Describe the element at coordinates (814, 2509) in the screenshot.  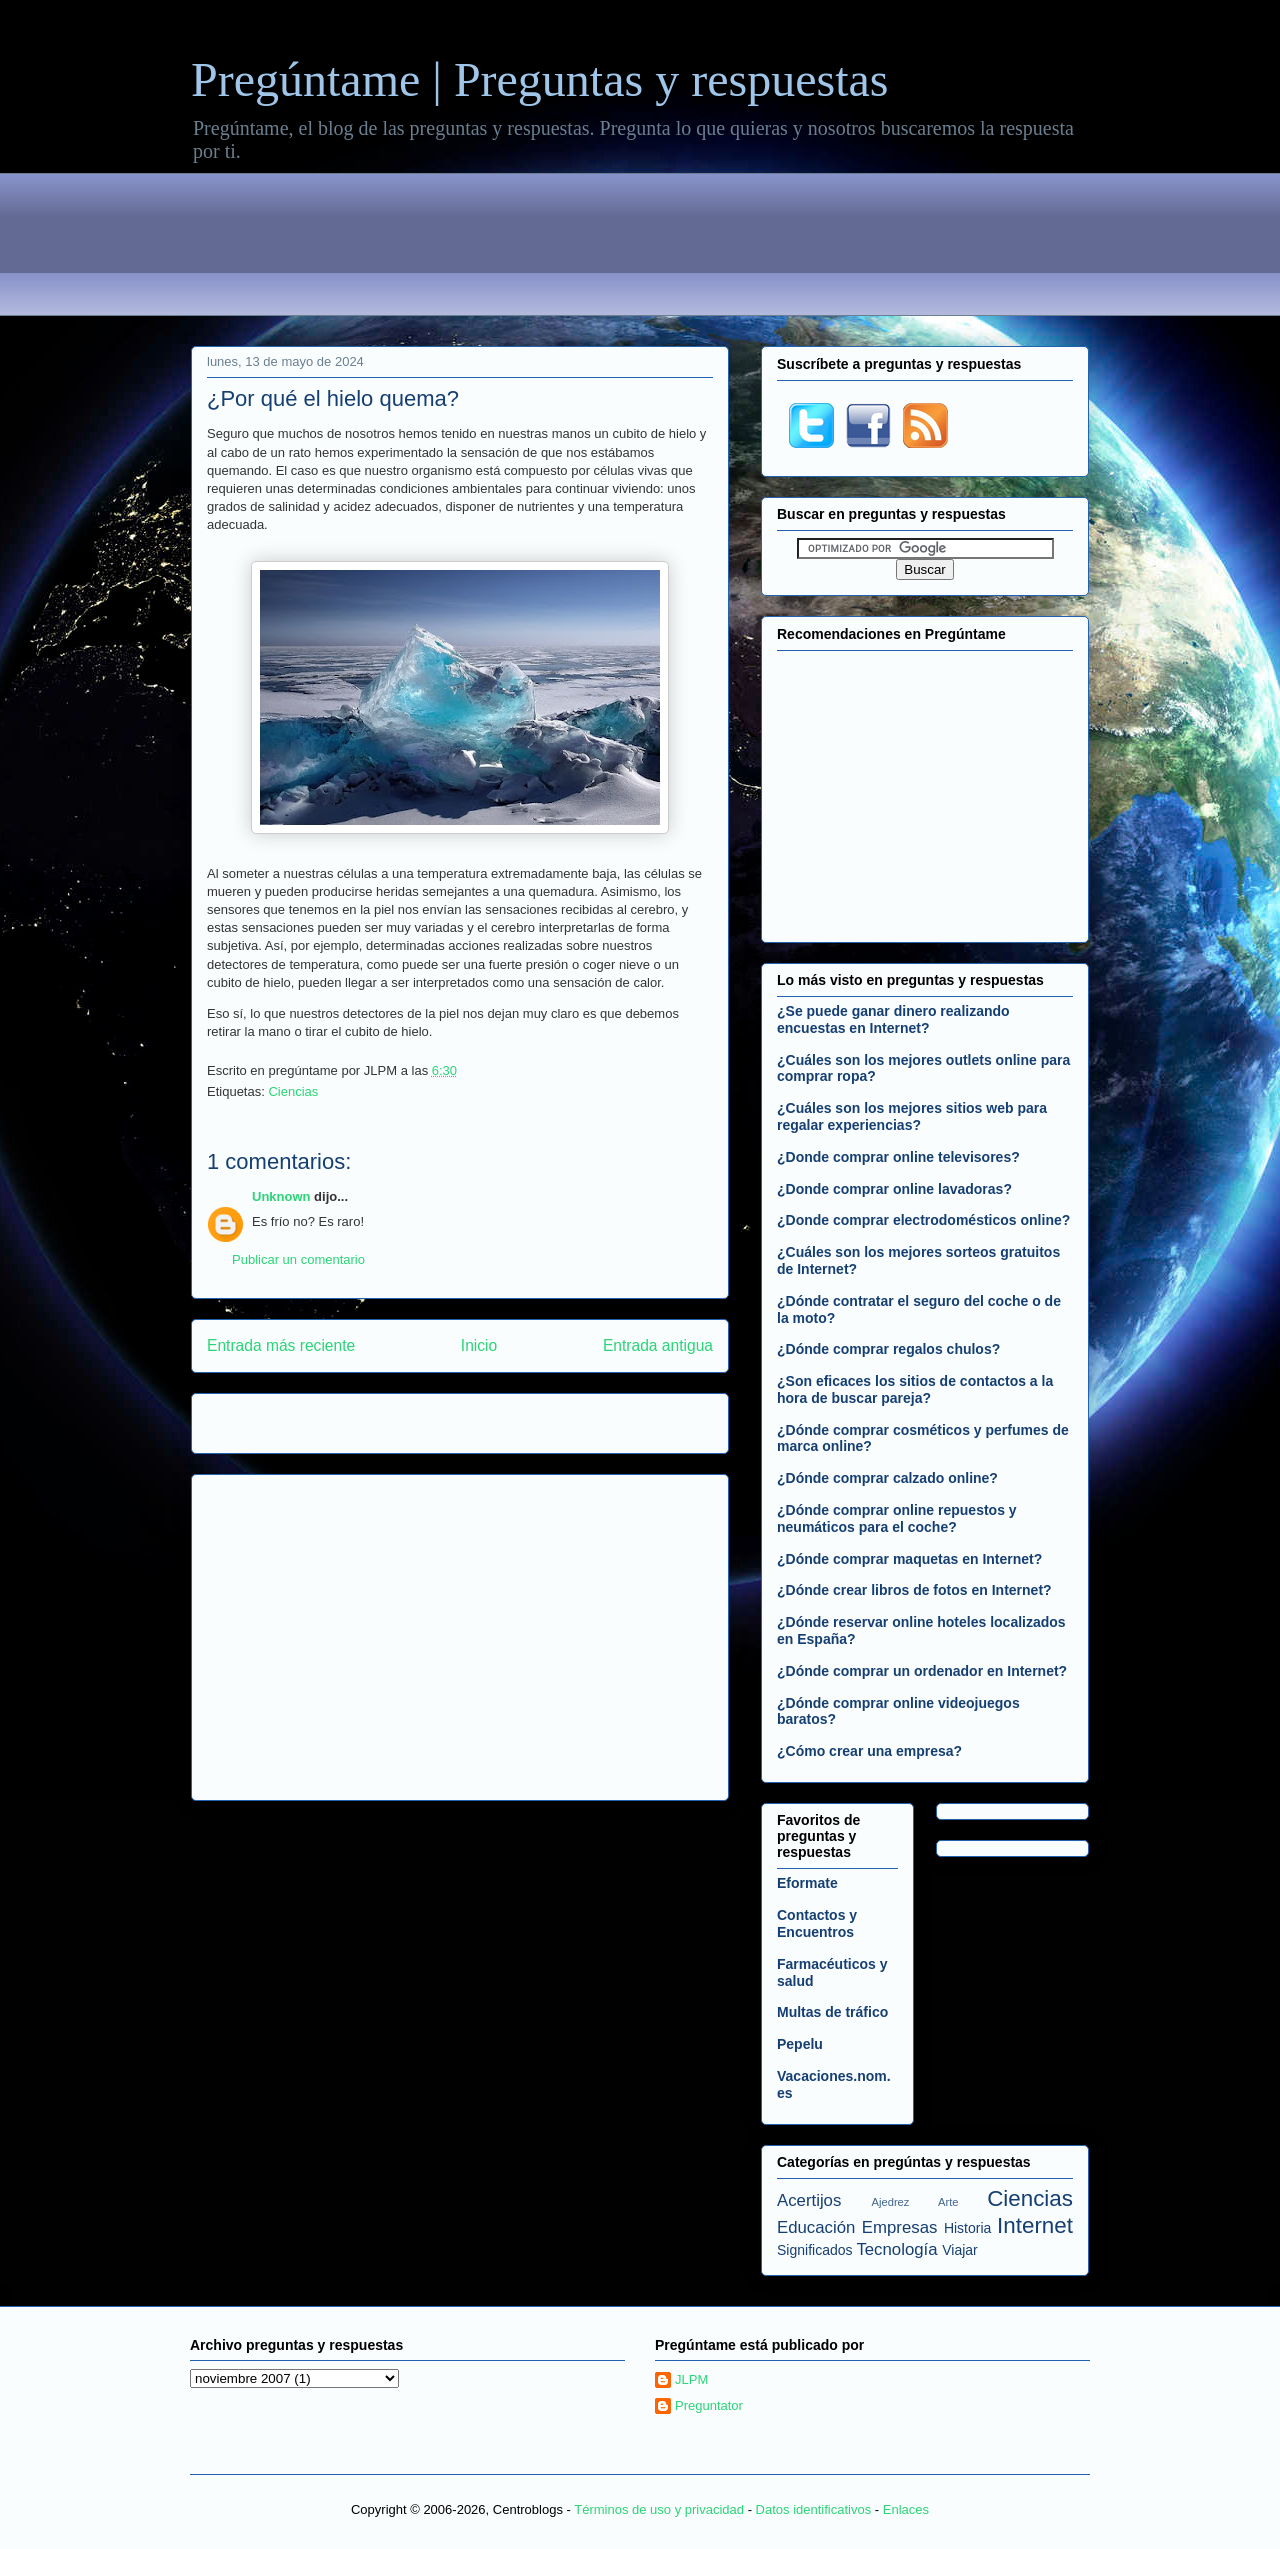
I see `Datos identificativos` at that location.